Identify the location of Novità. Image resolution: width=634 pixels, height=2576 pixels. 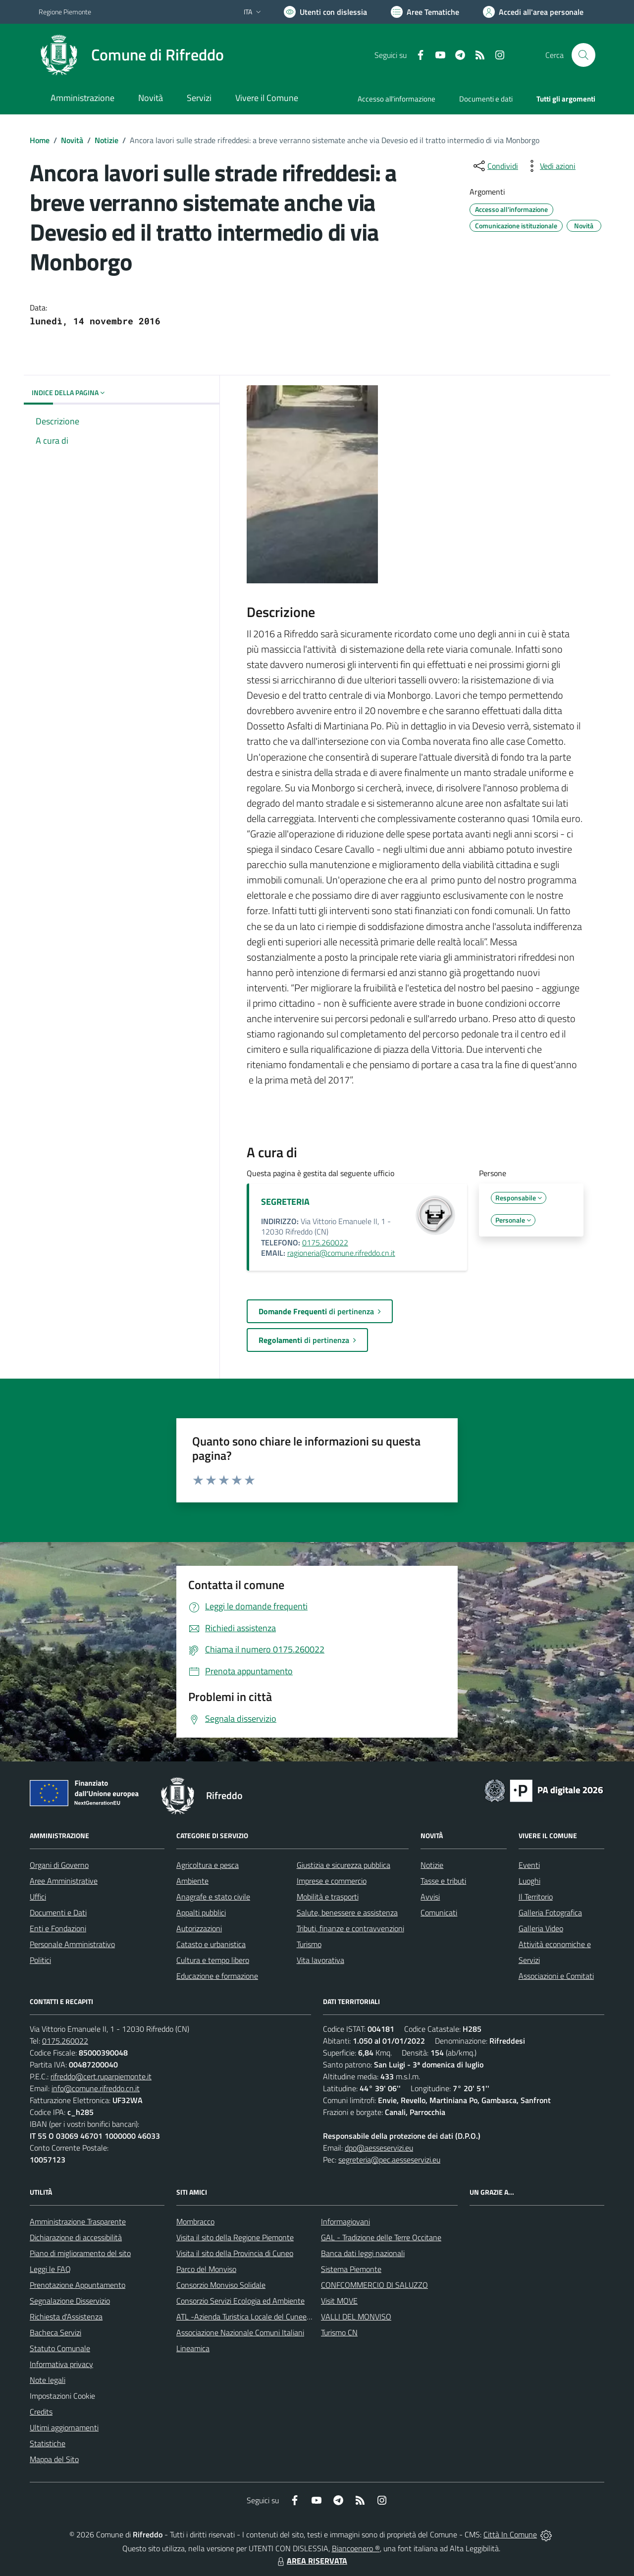
(72, 140).